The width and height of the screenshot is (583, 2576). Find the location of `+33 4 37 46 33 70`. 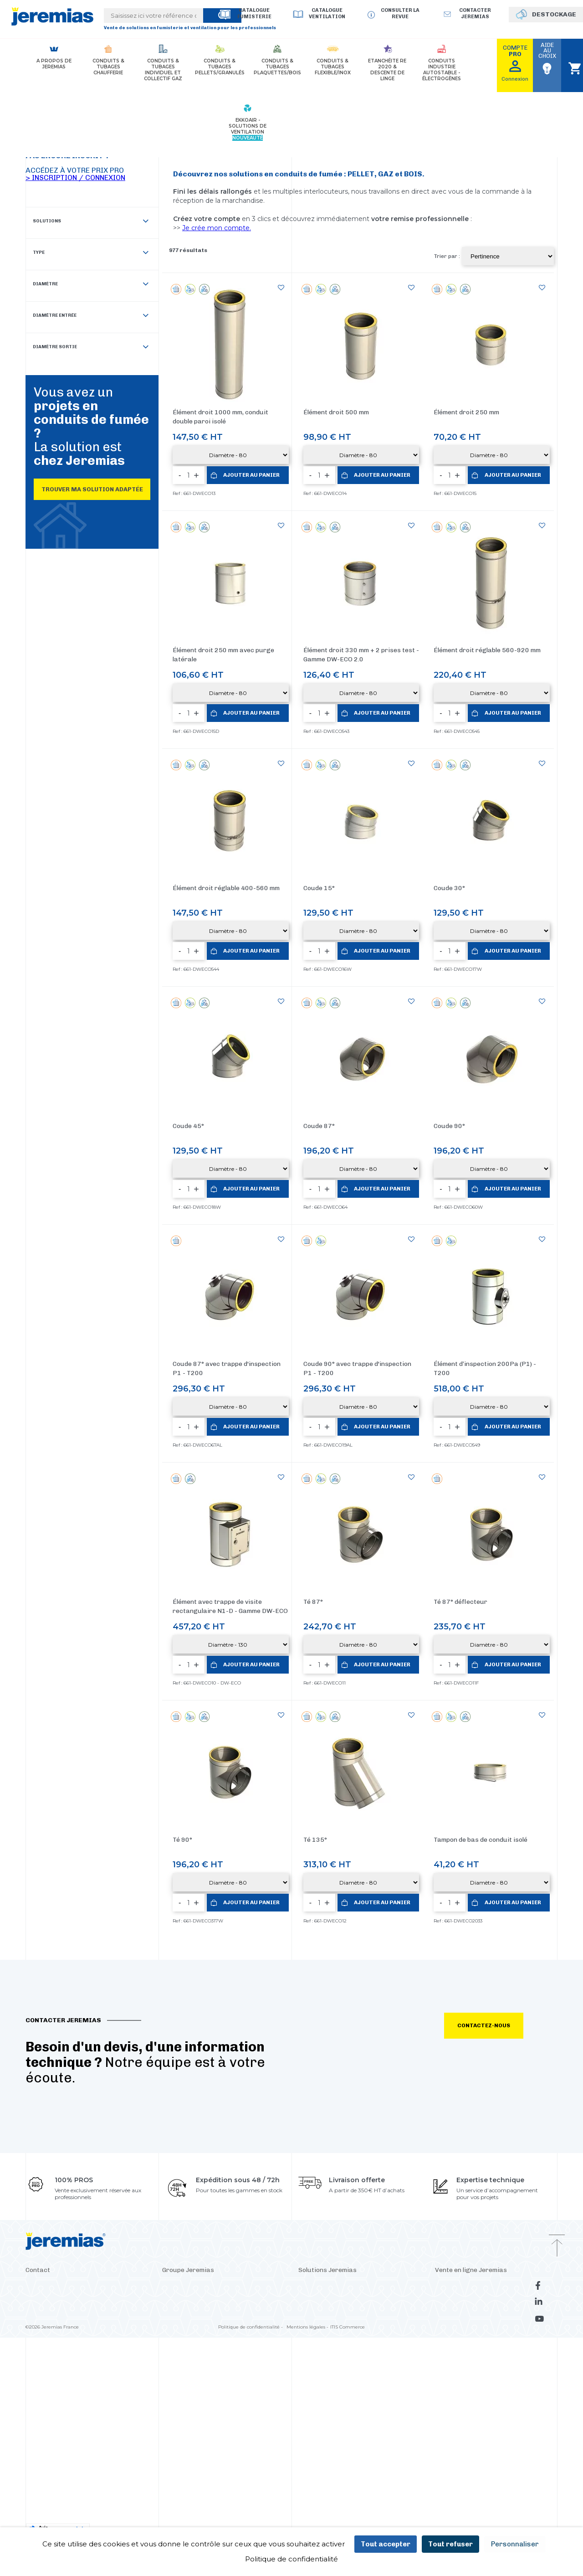

+33 4 37 46 33 70 is located at coordinates (49, 2081).